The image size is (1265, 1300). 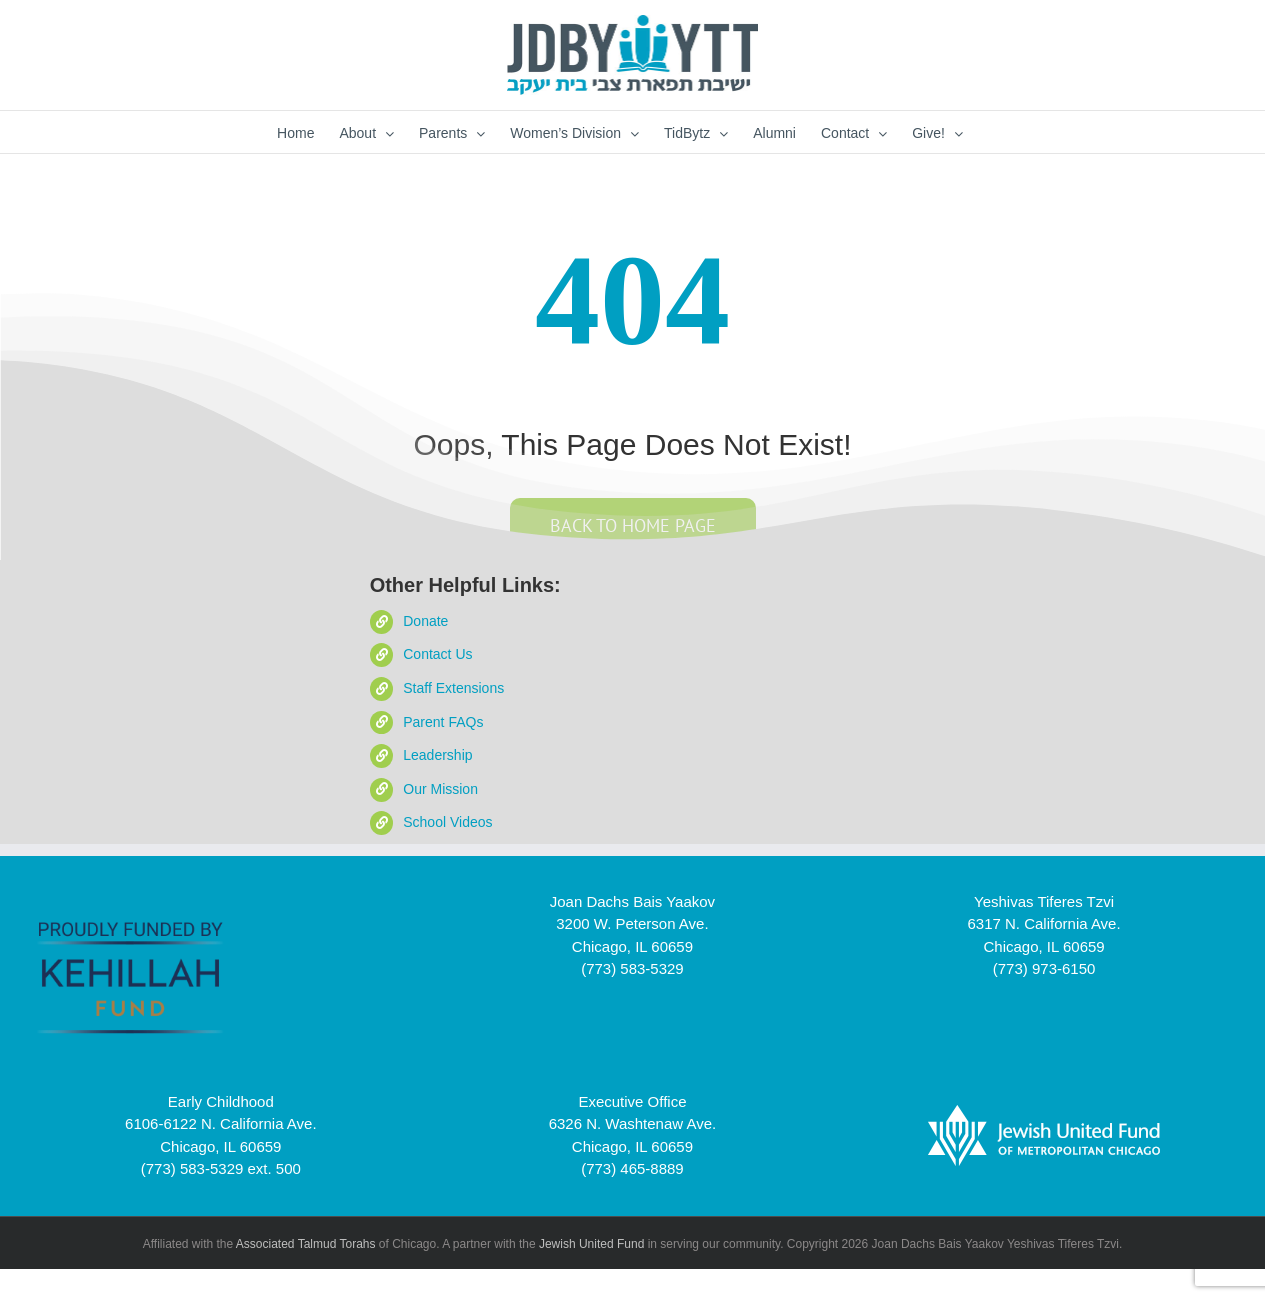 I want to click on Associated Talmud Torahs, so click(x=306, y=1244).